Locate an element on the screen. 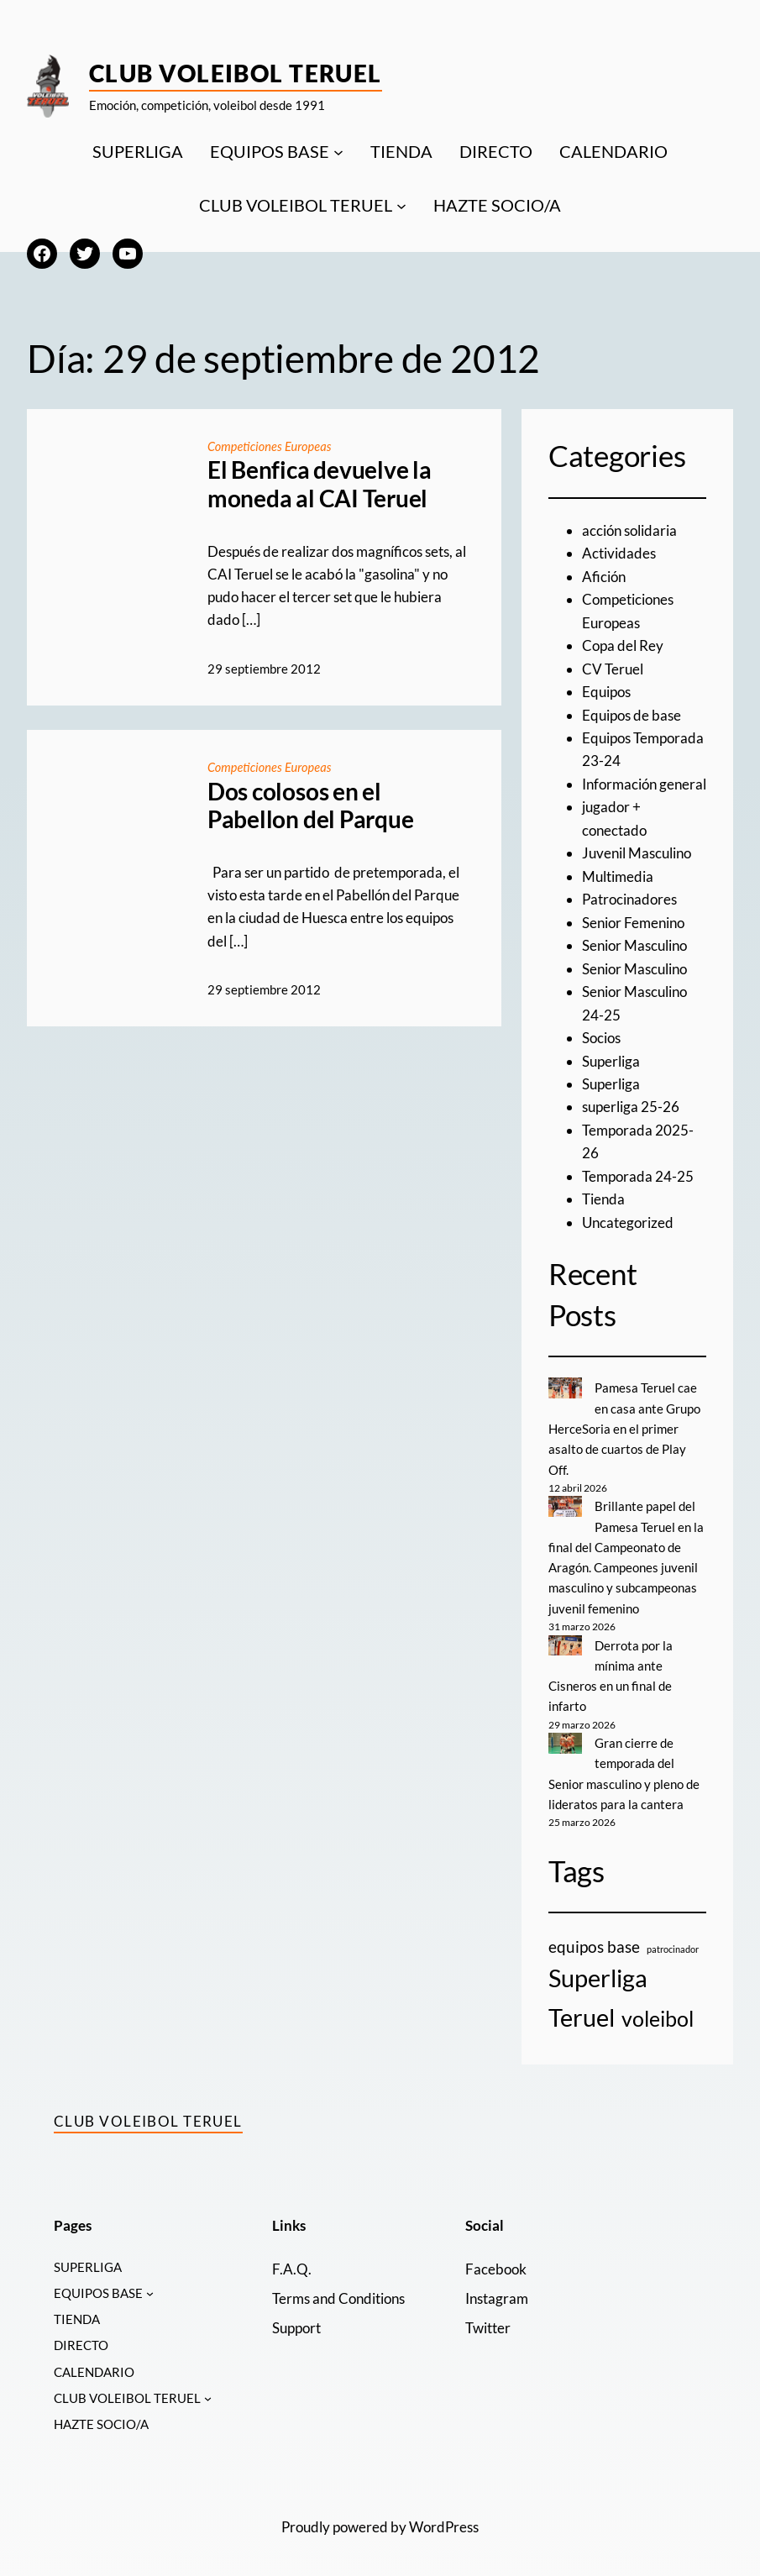 This screenshot has width=760, height=2576. Tienda is located at coordinates (603, 1194).